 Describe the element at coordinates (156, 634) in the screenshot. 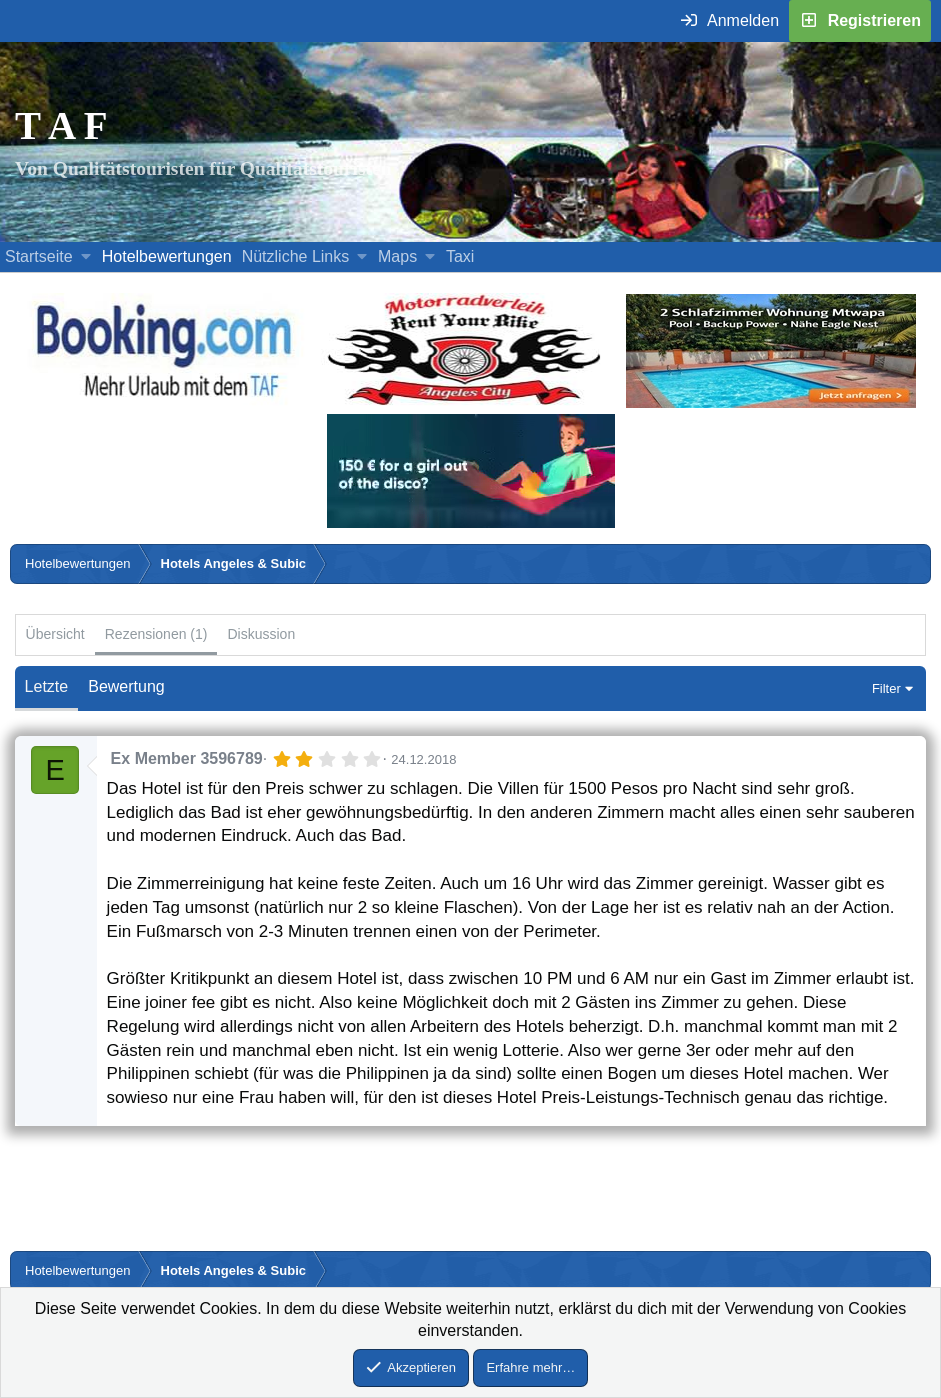

I see `Rezensionen (1)` at that location.